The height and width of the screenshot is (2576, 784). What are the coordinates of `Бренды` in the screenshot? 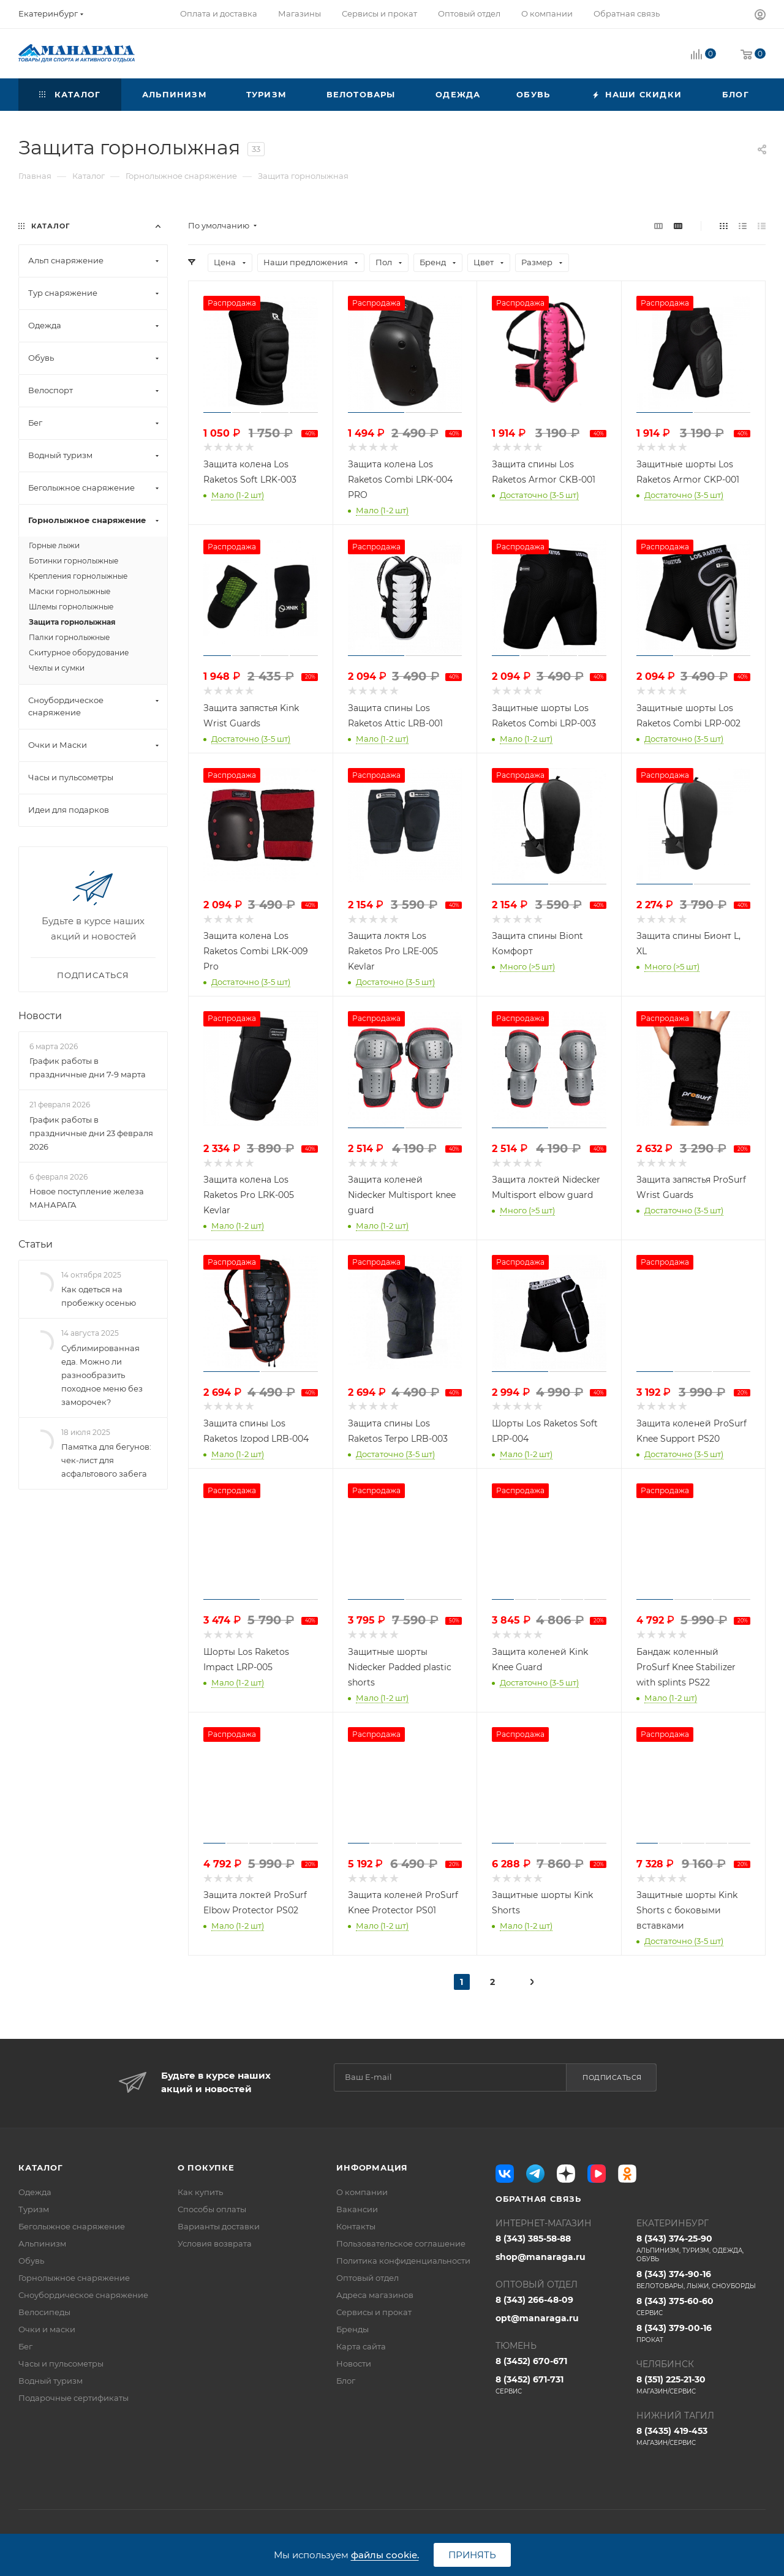 It's located at (352, 2329).